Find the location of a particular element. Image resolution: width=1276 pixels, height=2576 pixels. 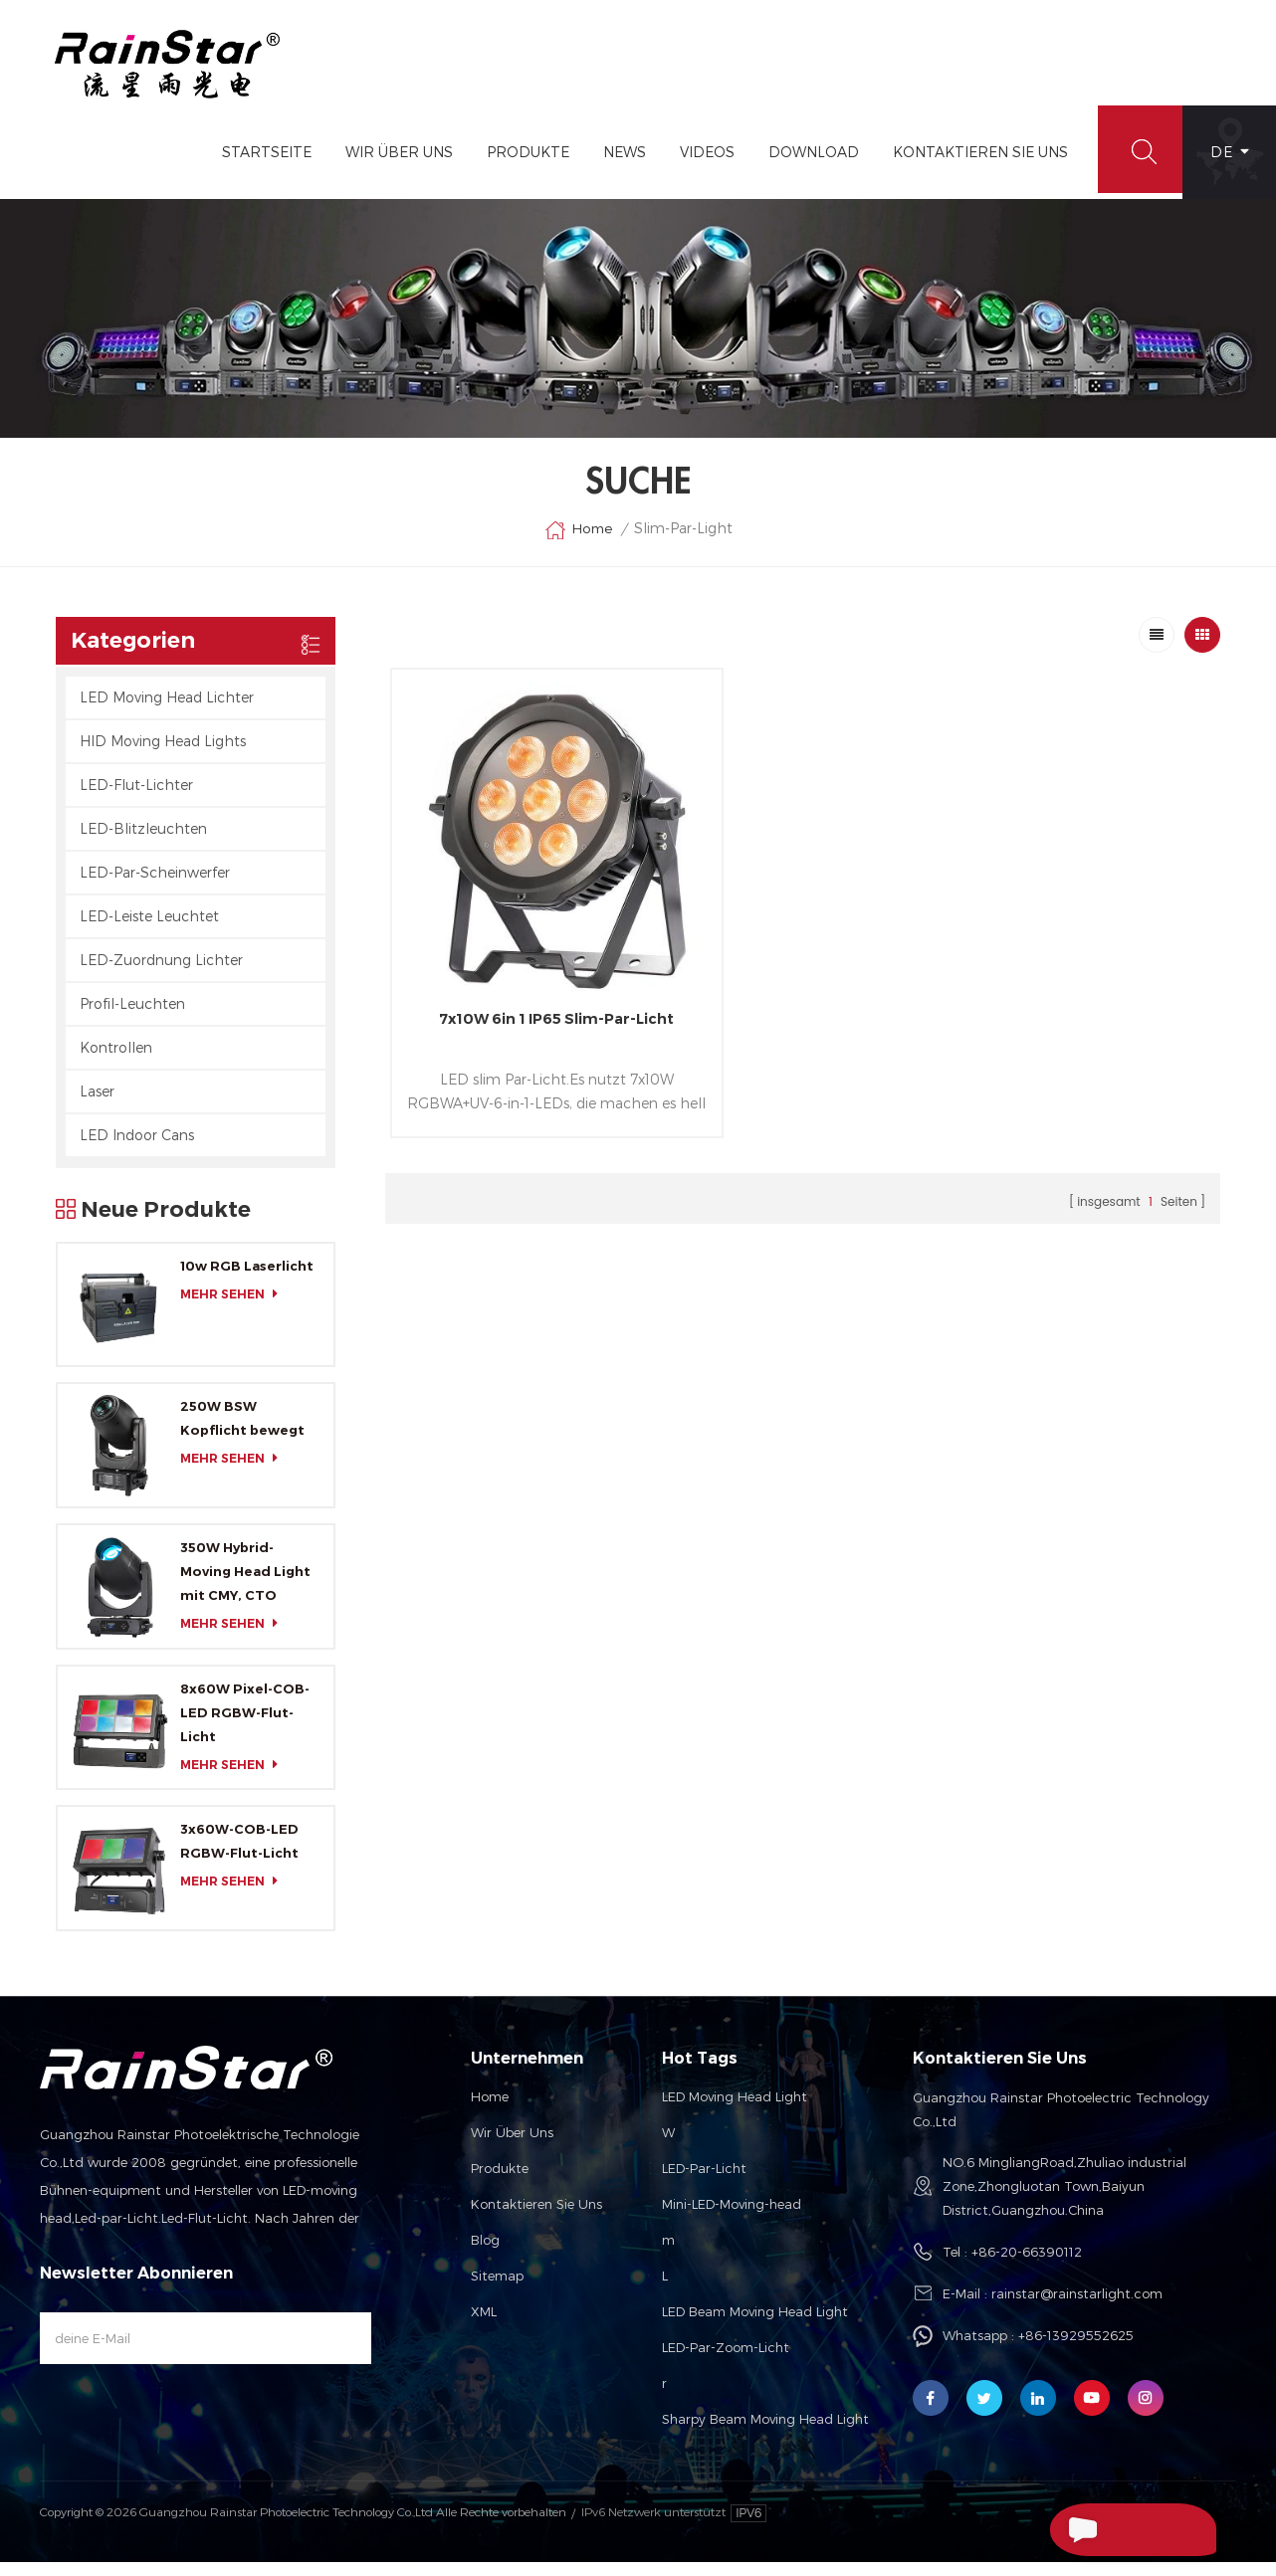

LED-Zuordnung Lichter is located at coordinates (161, 972).